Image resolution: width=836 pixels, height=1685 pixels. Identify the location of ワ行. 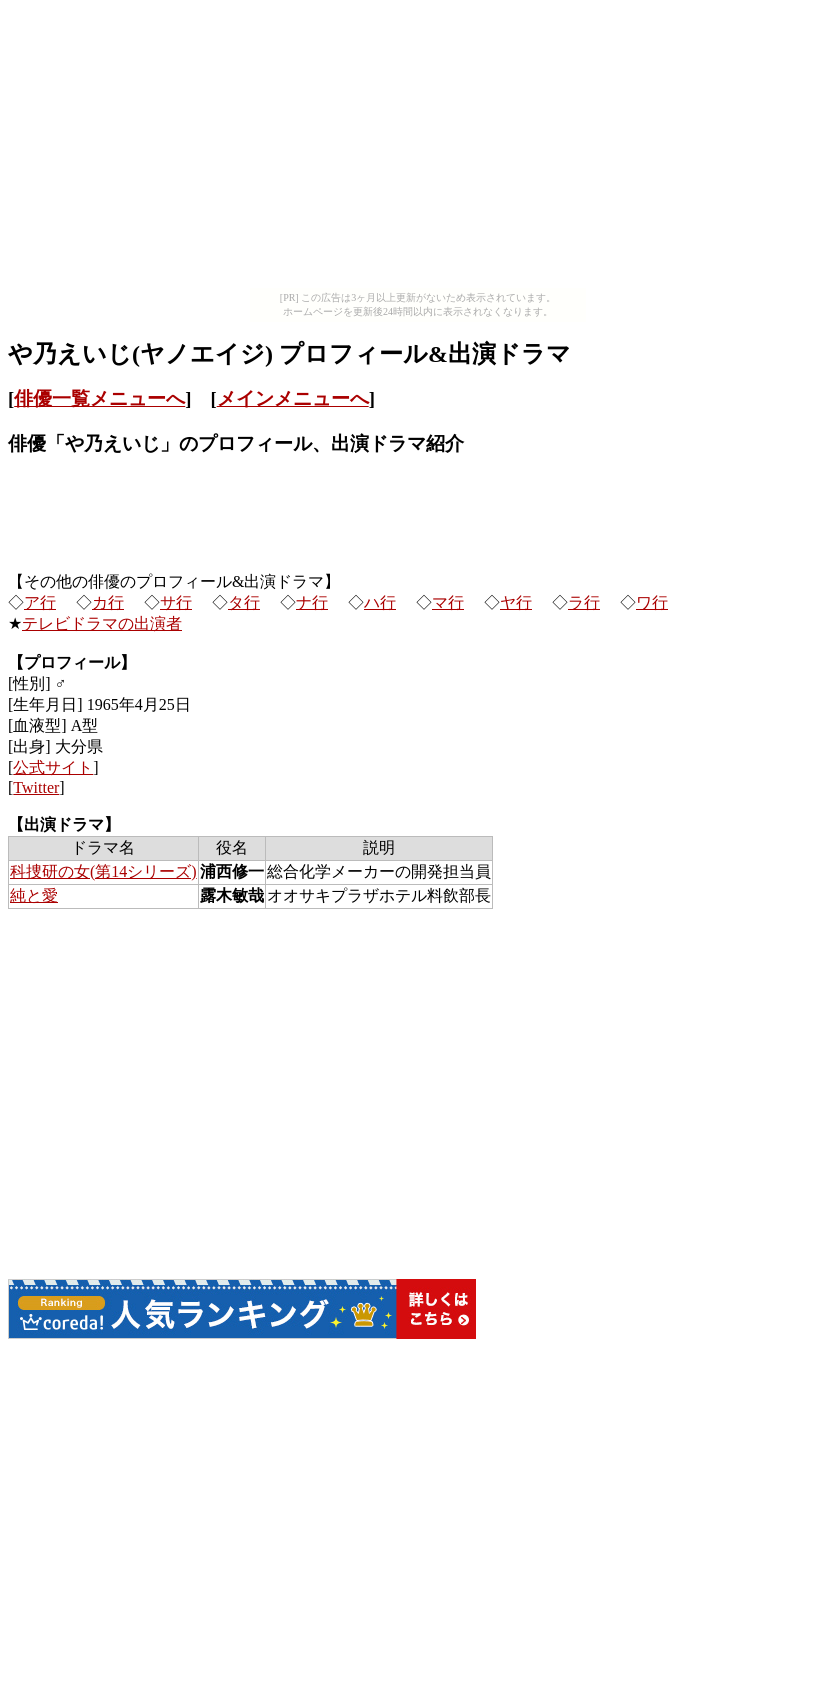
(652, 602).